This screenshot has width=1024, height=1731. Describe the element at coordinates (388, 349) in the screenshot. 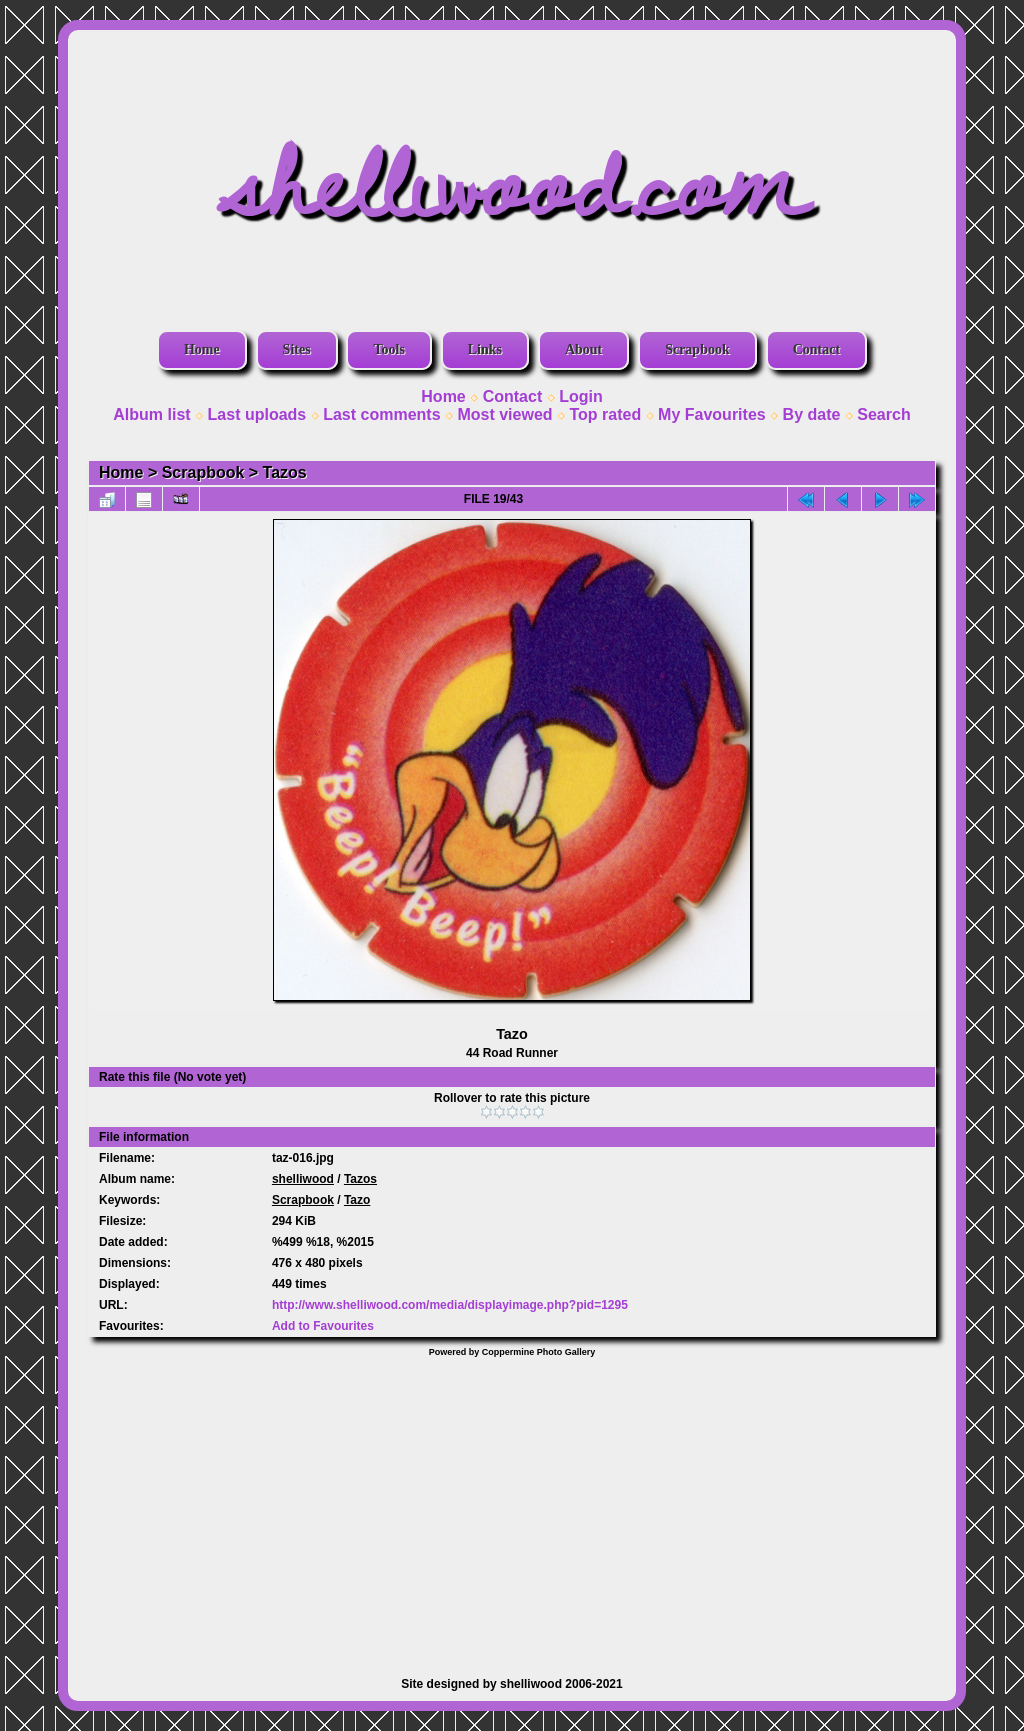

I see `Tools` at that location.